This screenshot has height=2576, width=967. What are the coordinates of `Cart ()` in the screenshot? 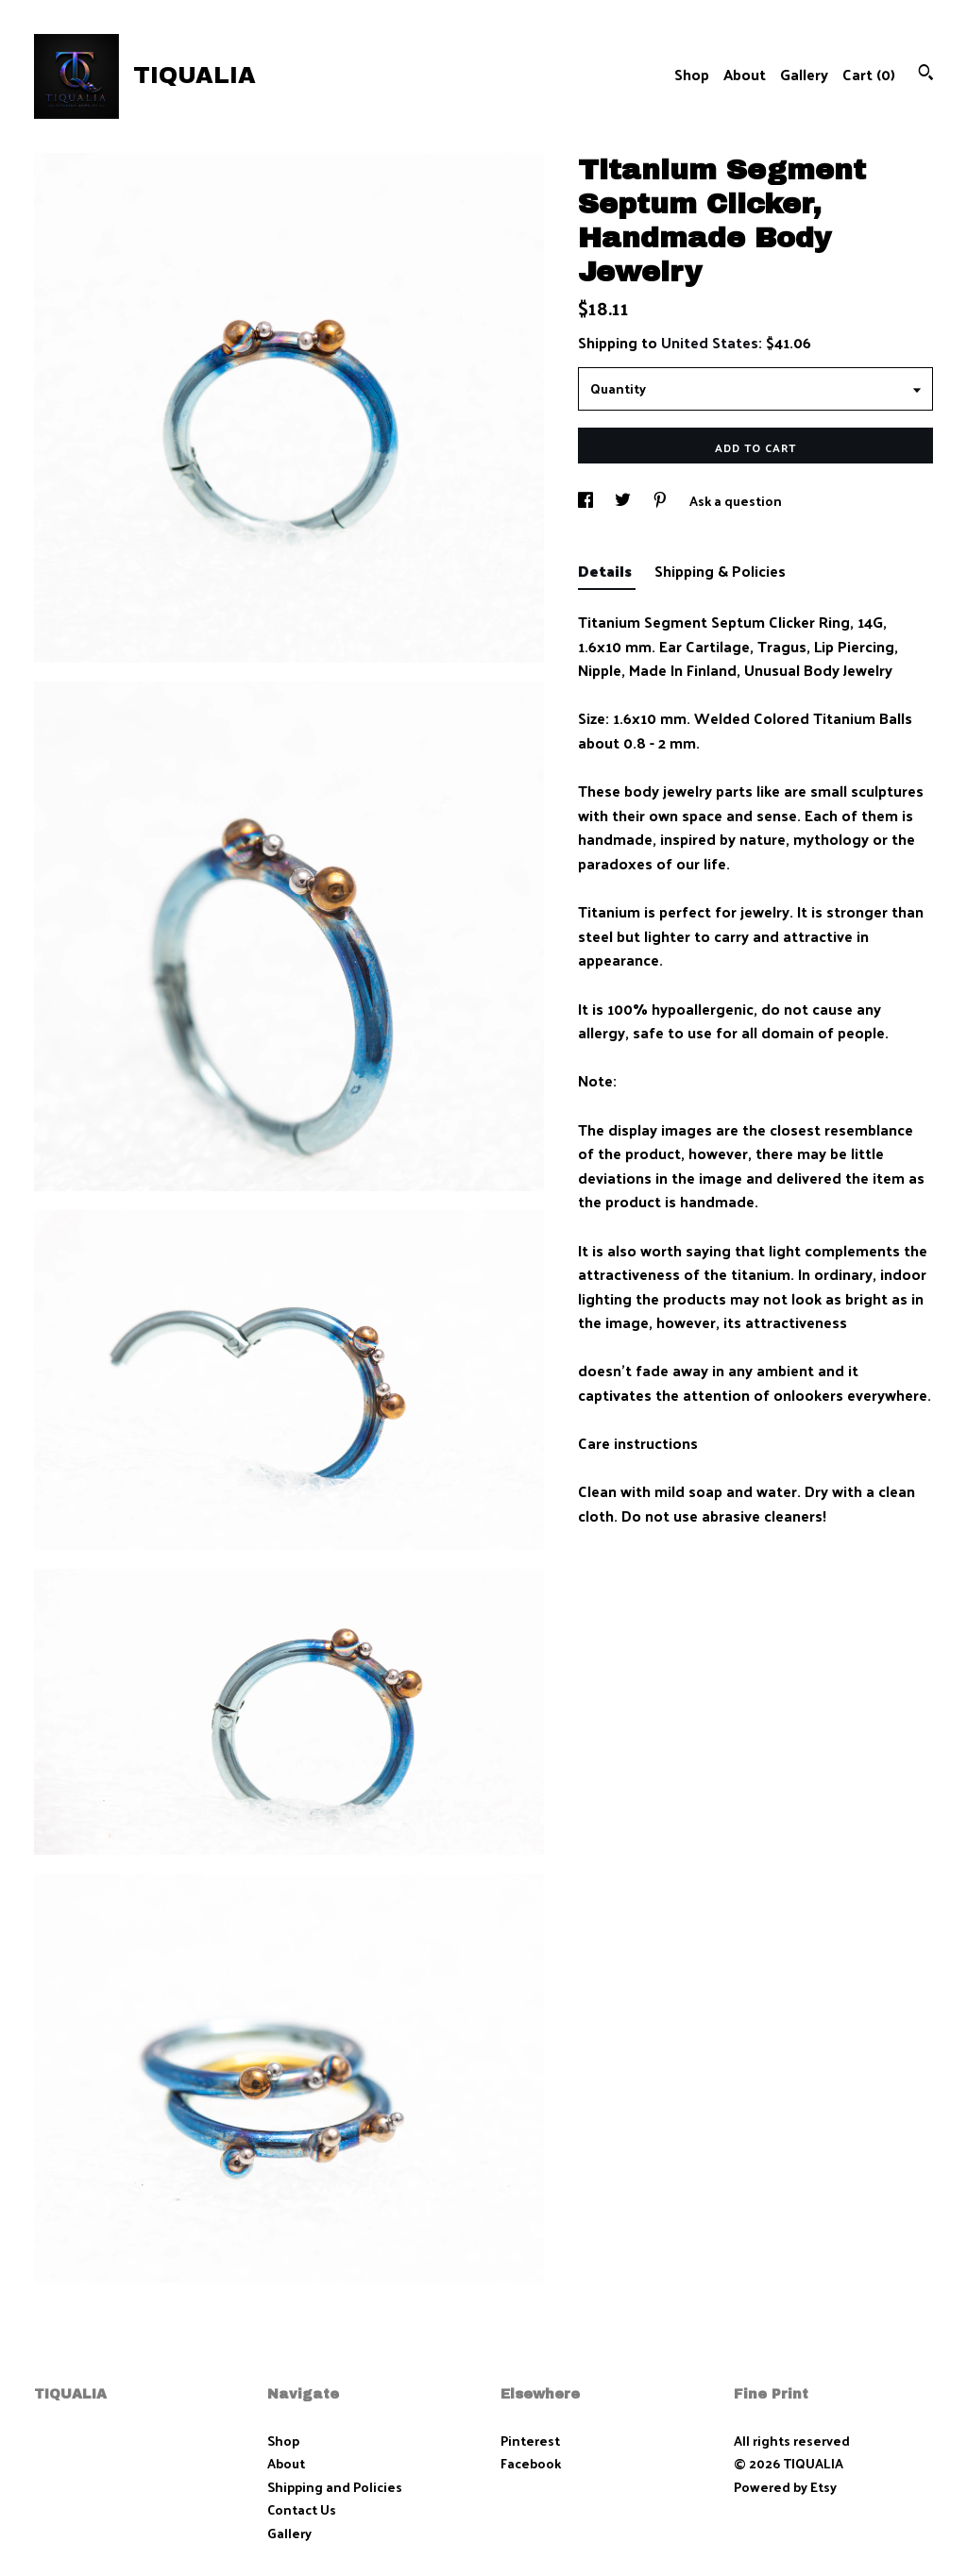 It's located at (868, 74).